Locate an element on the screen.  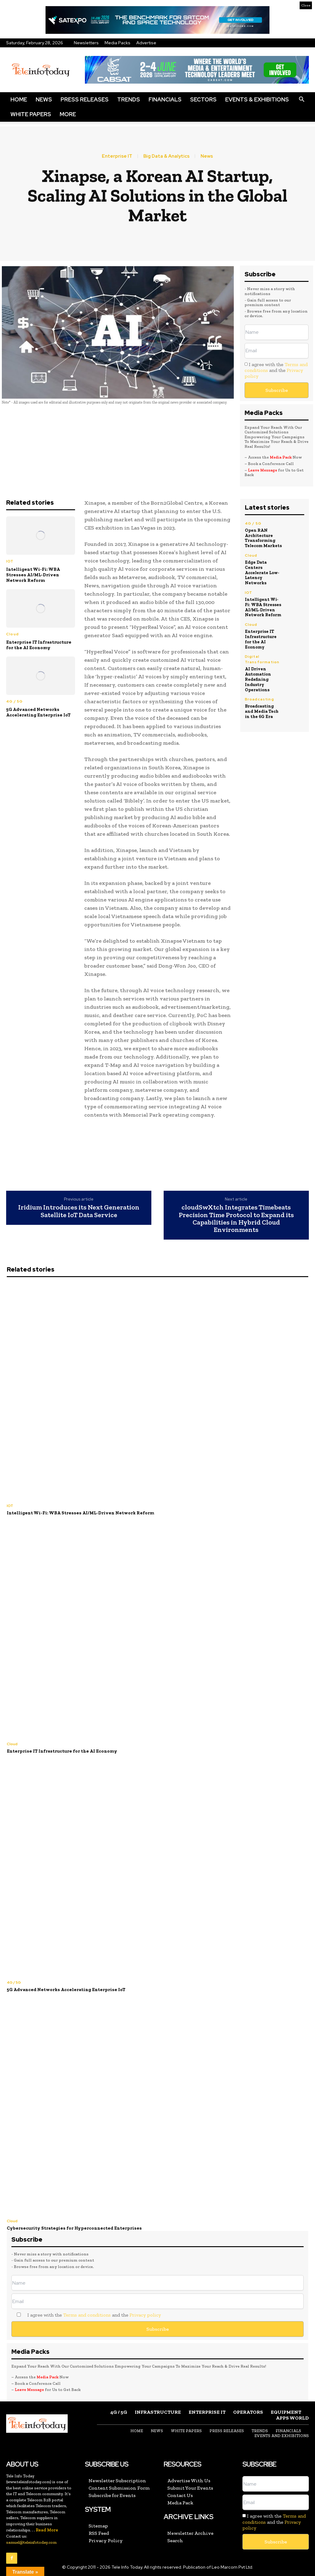
Big Data & Analytics is located at coordinates (166, 156).